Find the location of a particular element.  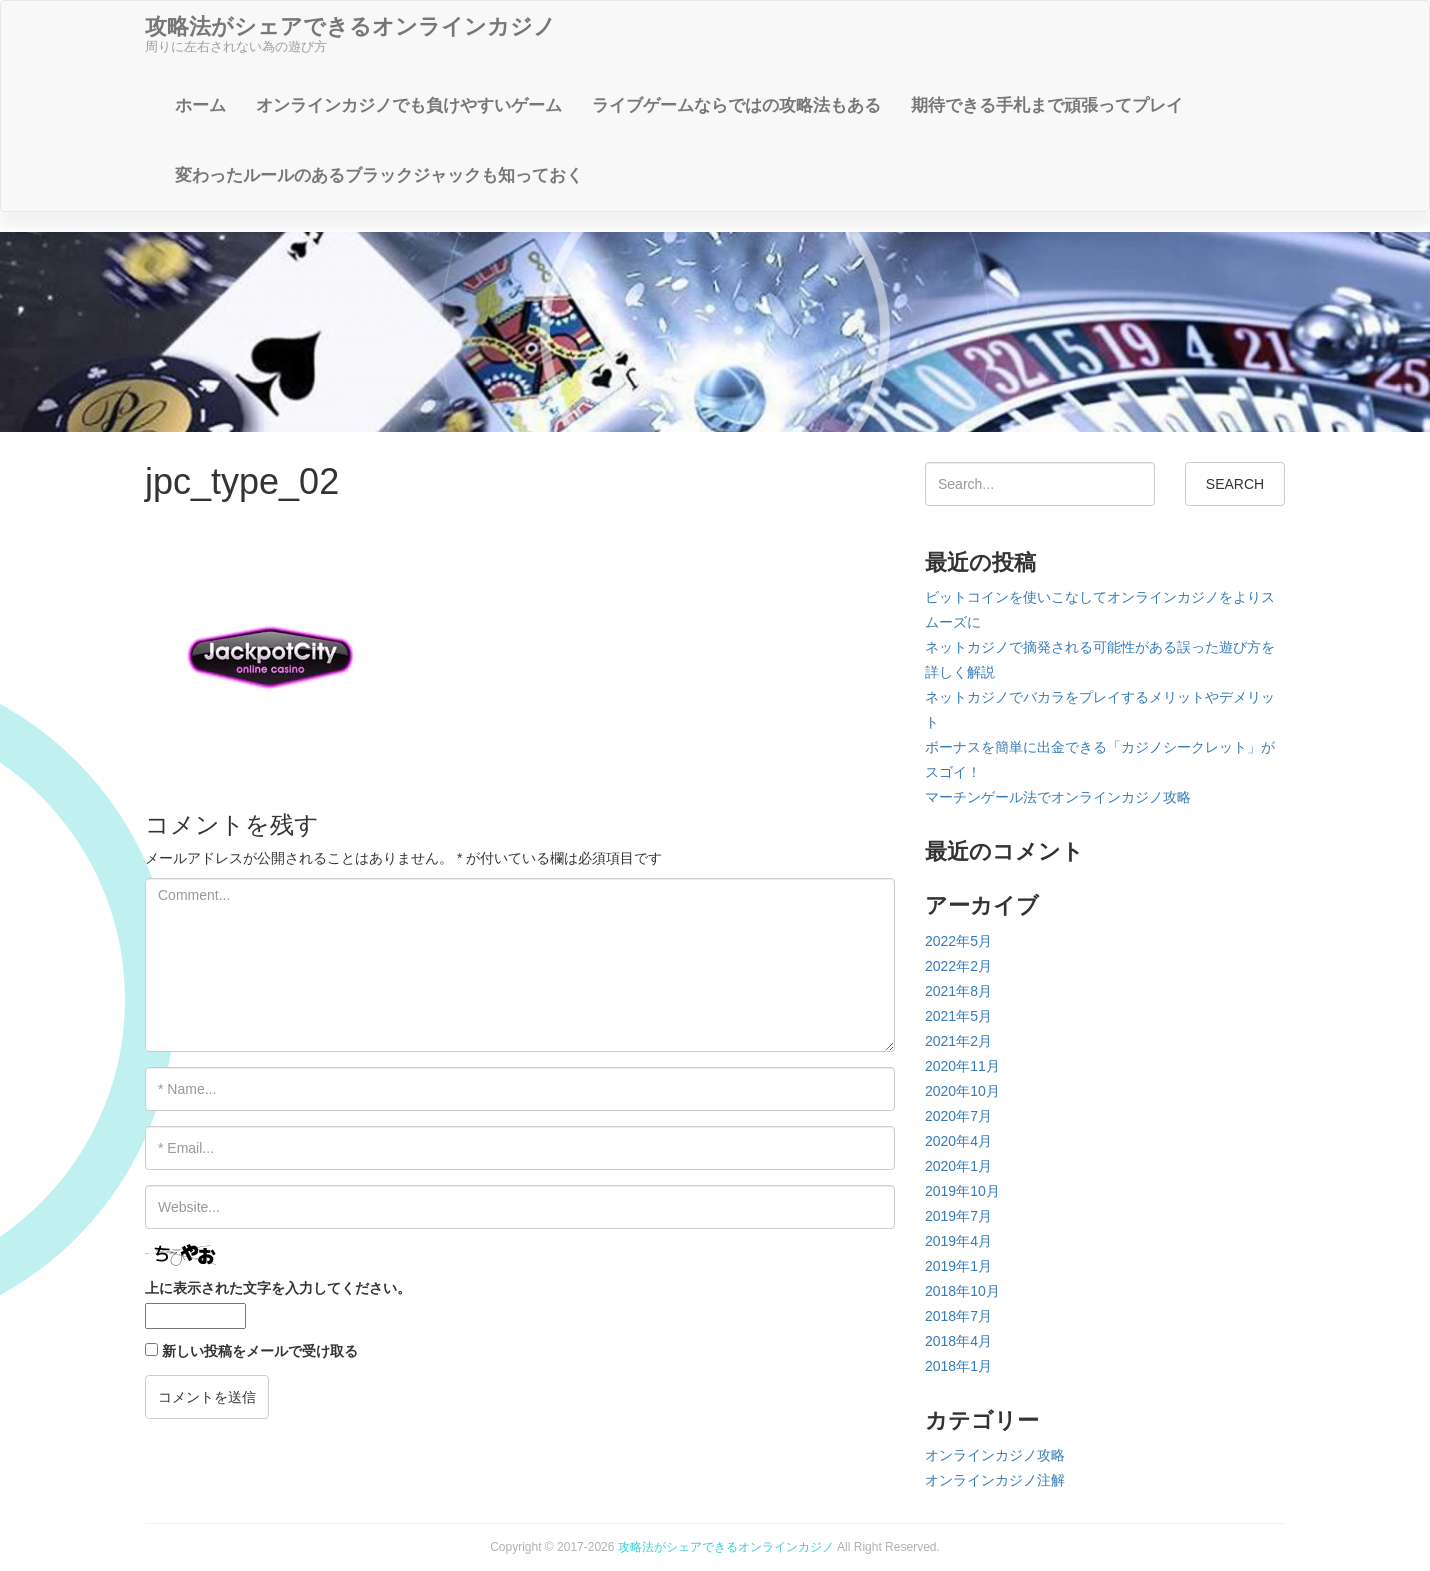

2018年10月 is located at coordinates (962, 1291).